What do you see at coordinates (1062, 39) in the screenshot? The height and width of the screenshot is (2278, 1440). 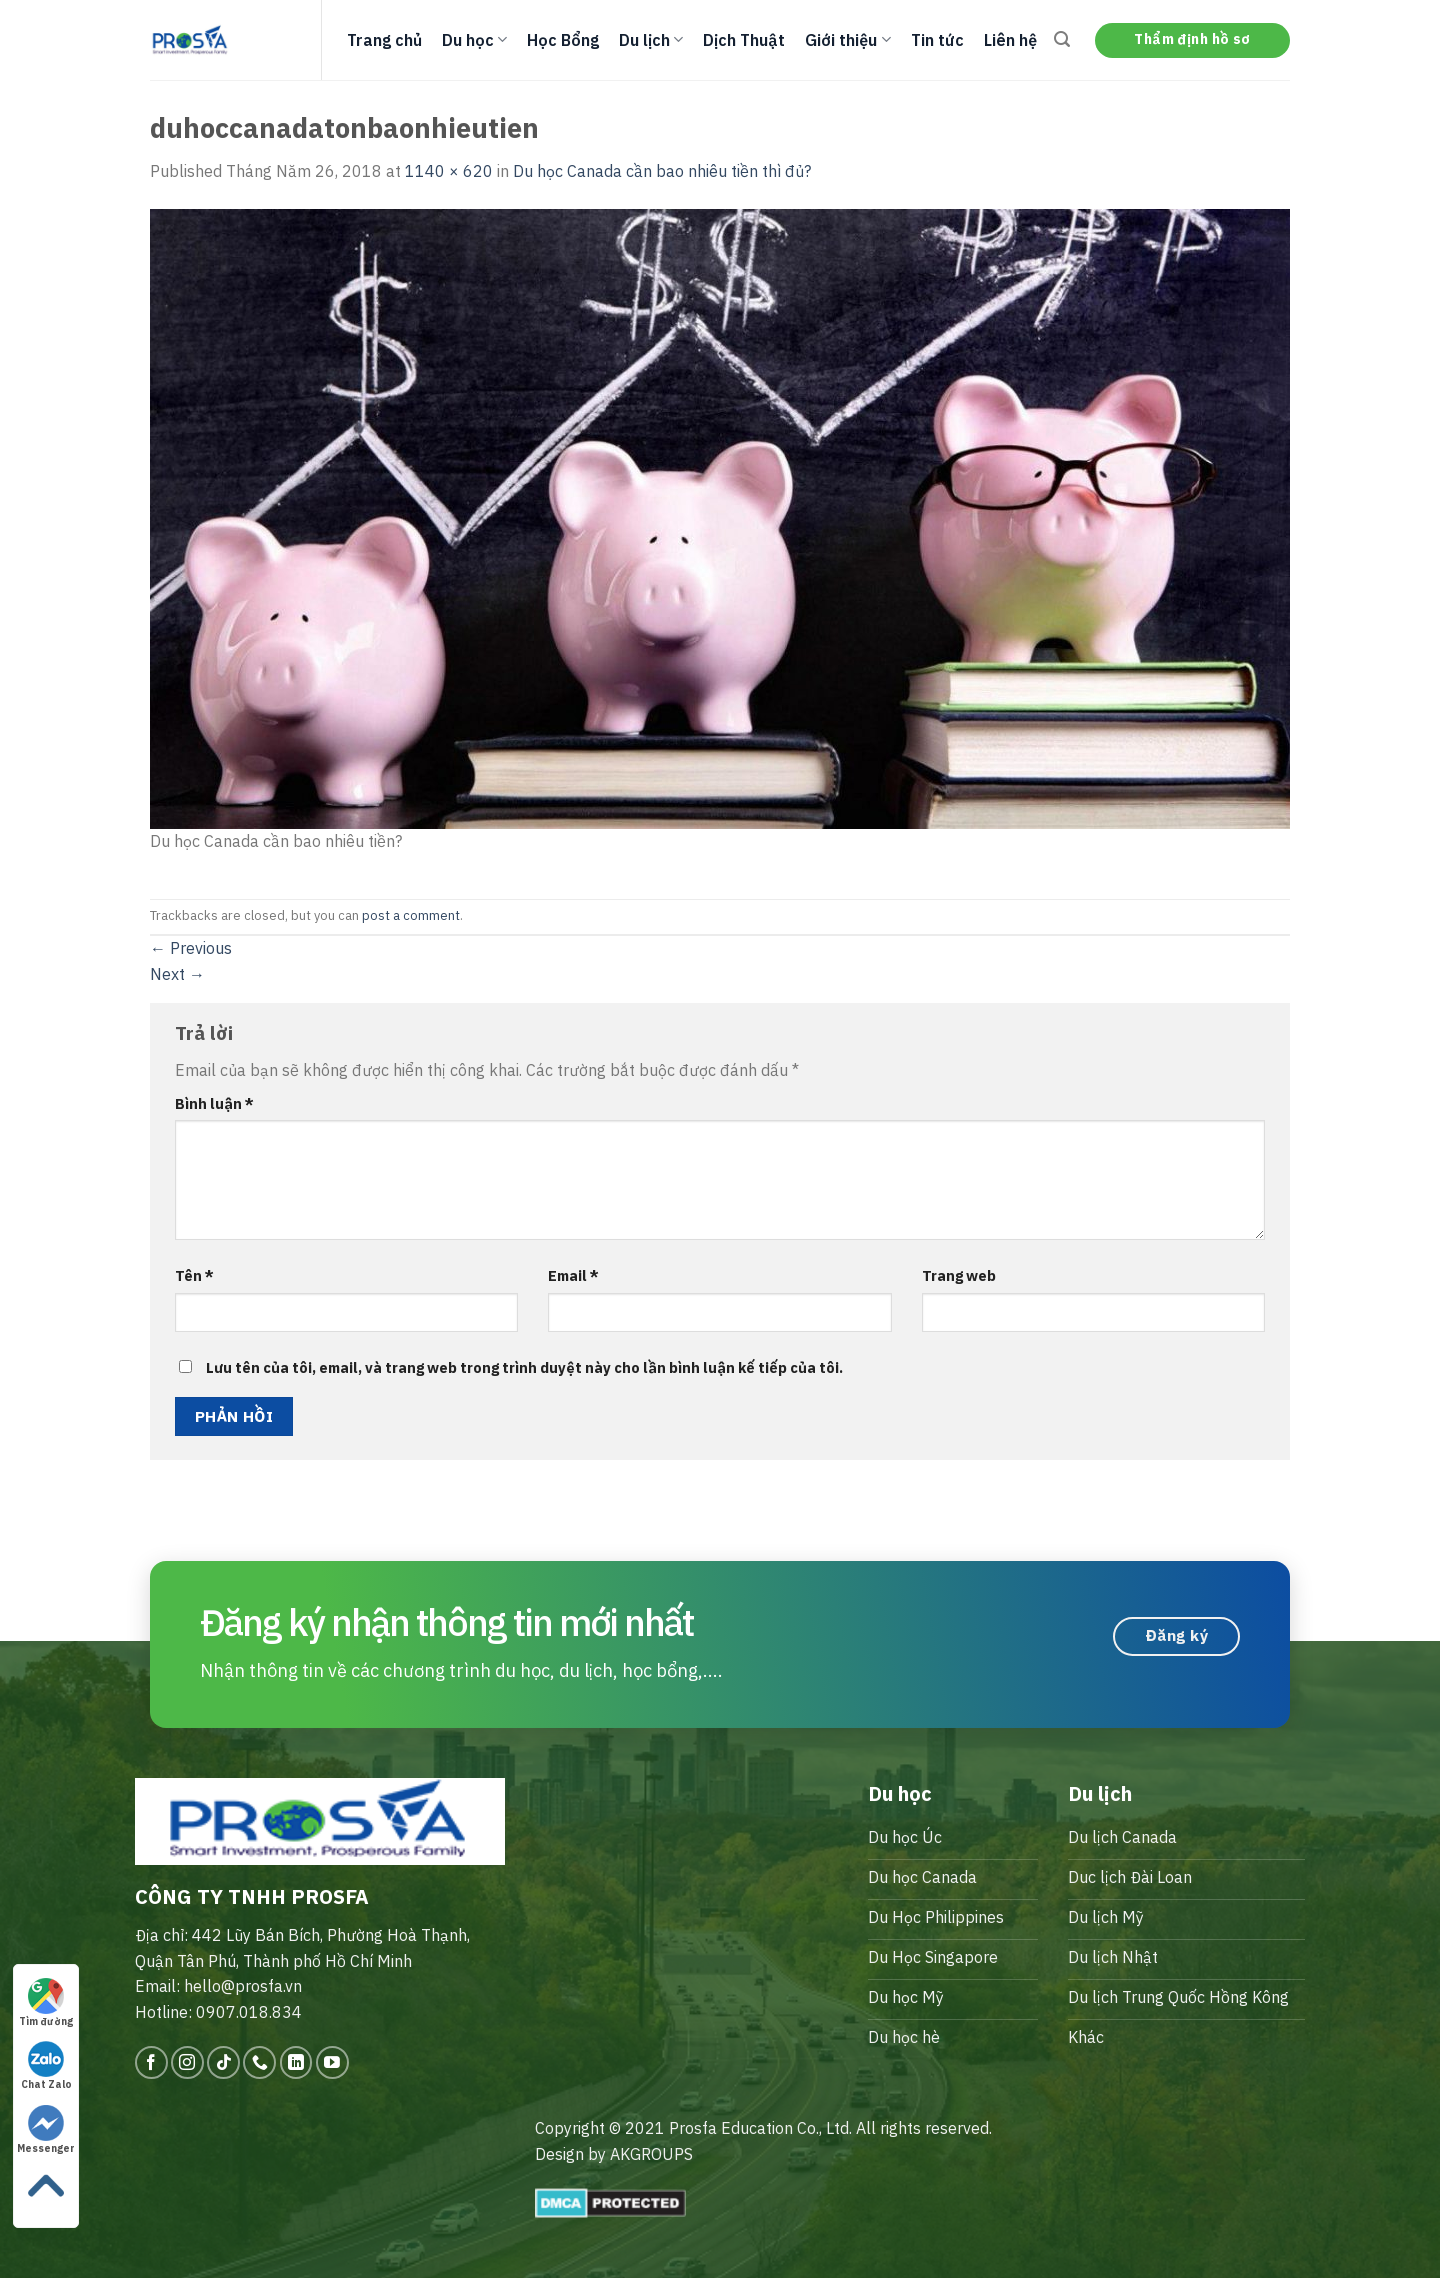 I see `[Search]` at bounding box center [1062, 39].